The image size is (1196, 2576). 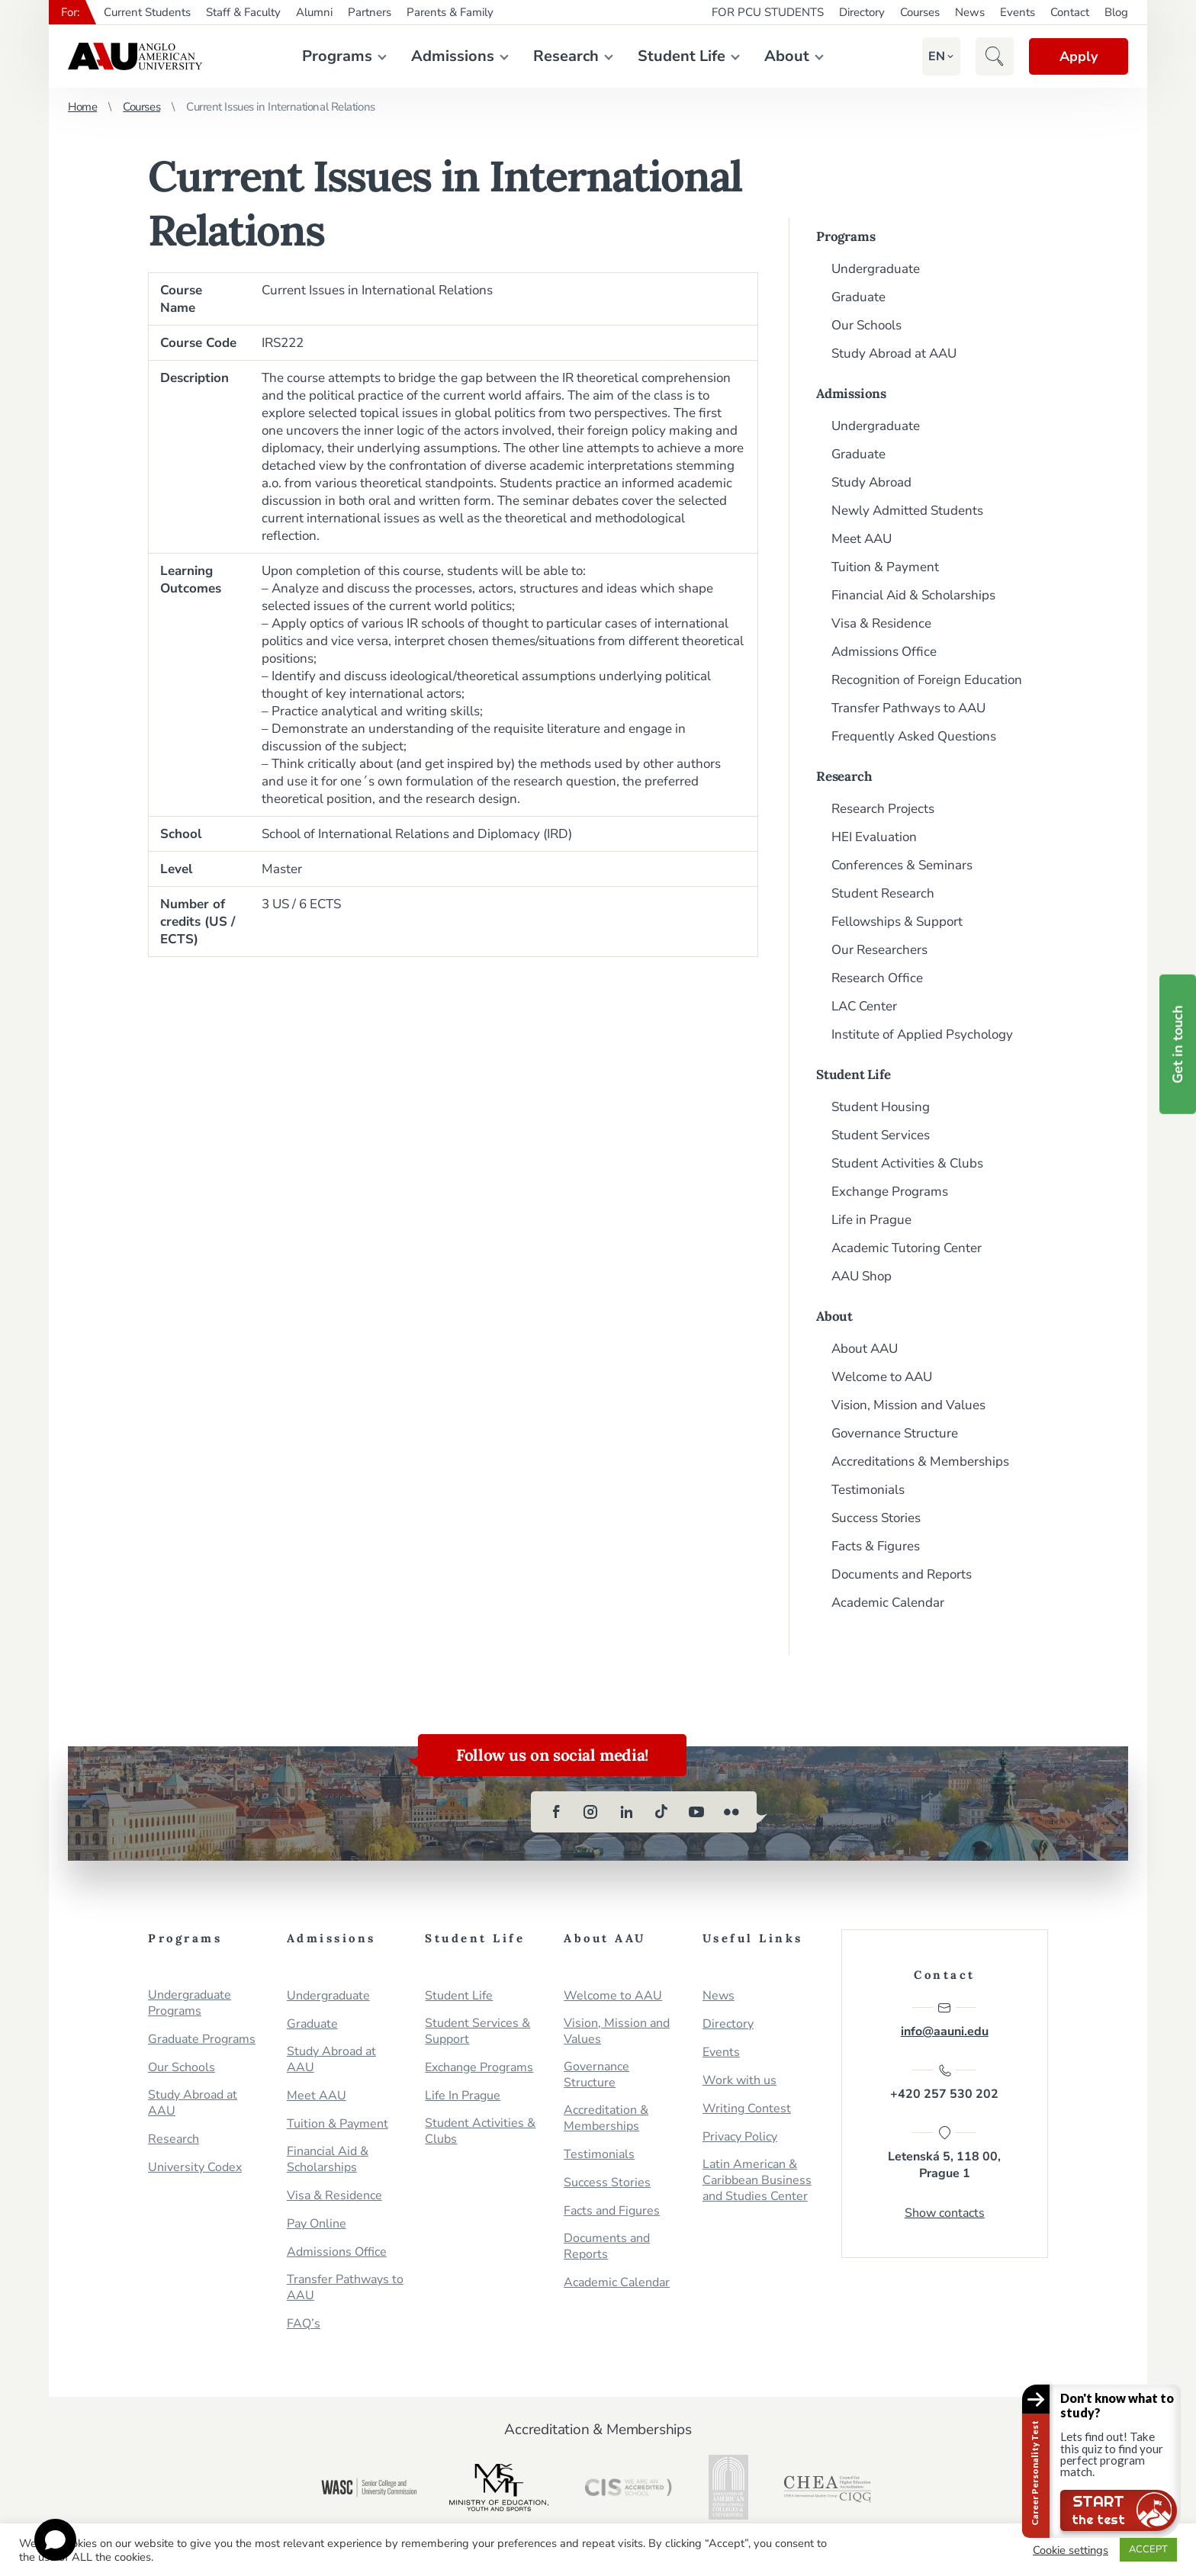 What do you see at coordinates (858, 297) in the screenshot?
I see `Graduate` at bounding box center [858, 297].